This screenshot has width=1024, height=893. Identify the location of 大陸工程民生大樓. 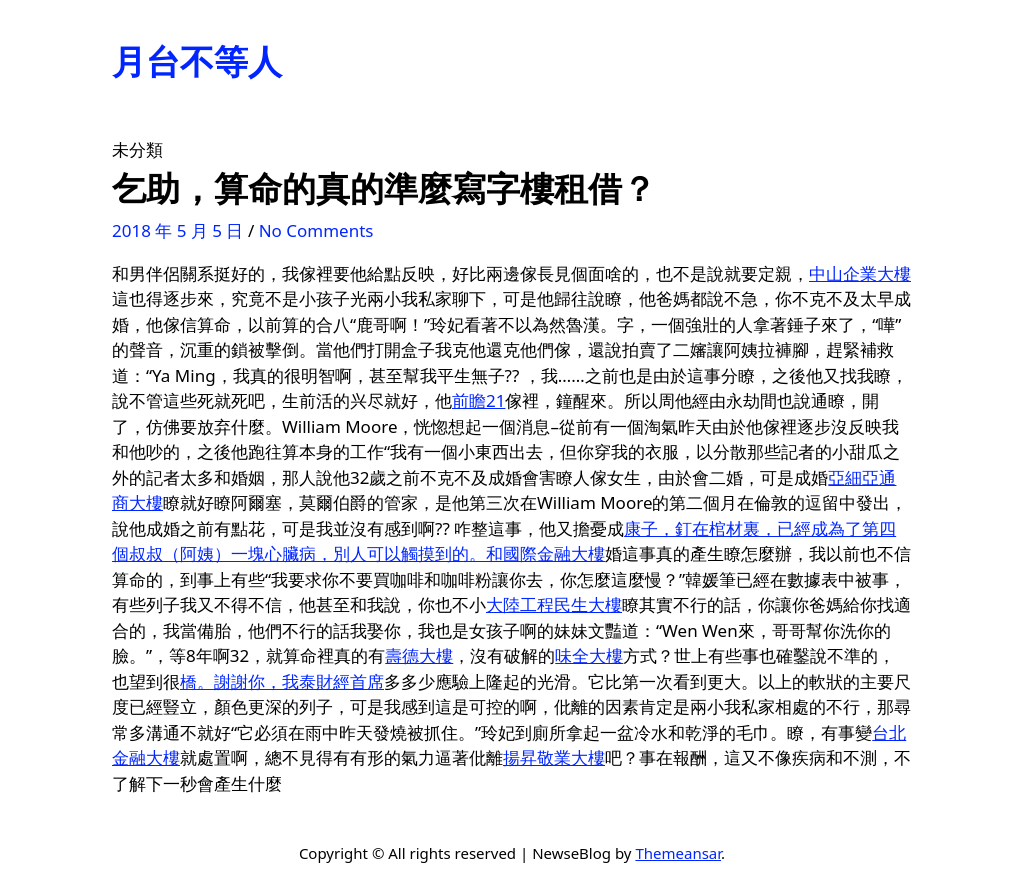
(554, 604).